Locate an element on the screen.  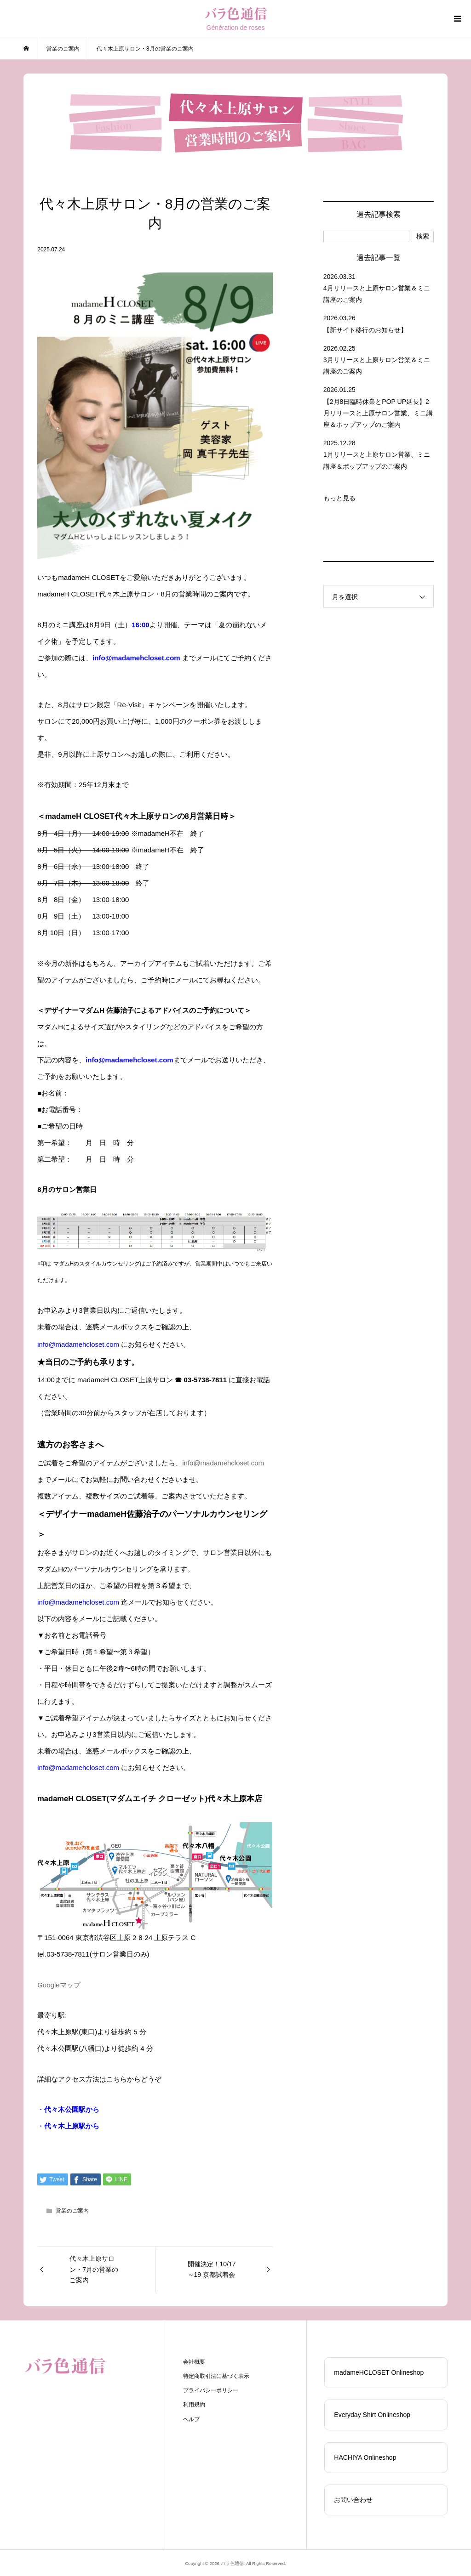
もっと見る is located at coordinates (339, 498).